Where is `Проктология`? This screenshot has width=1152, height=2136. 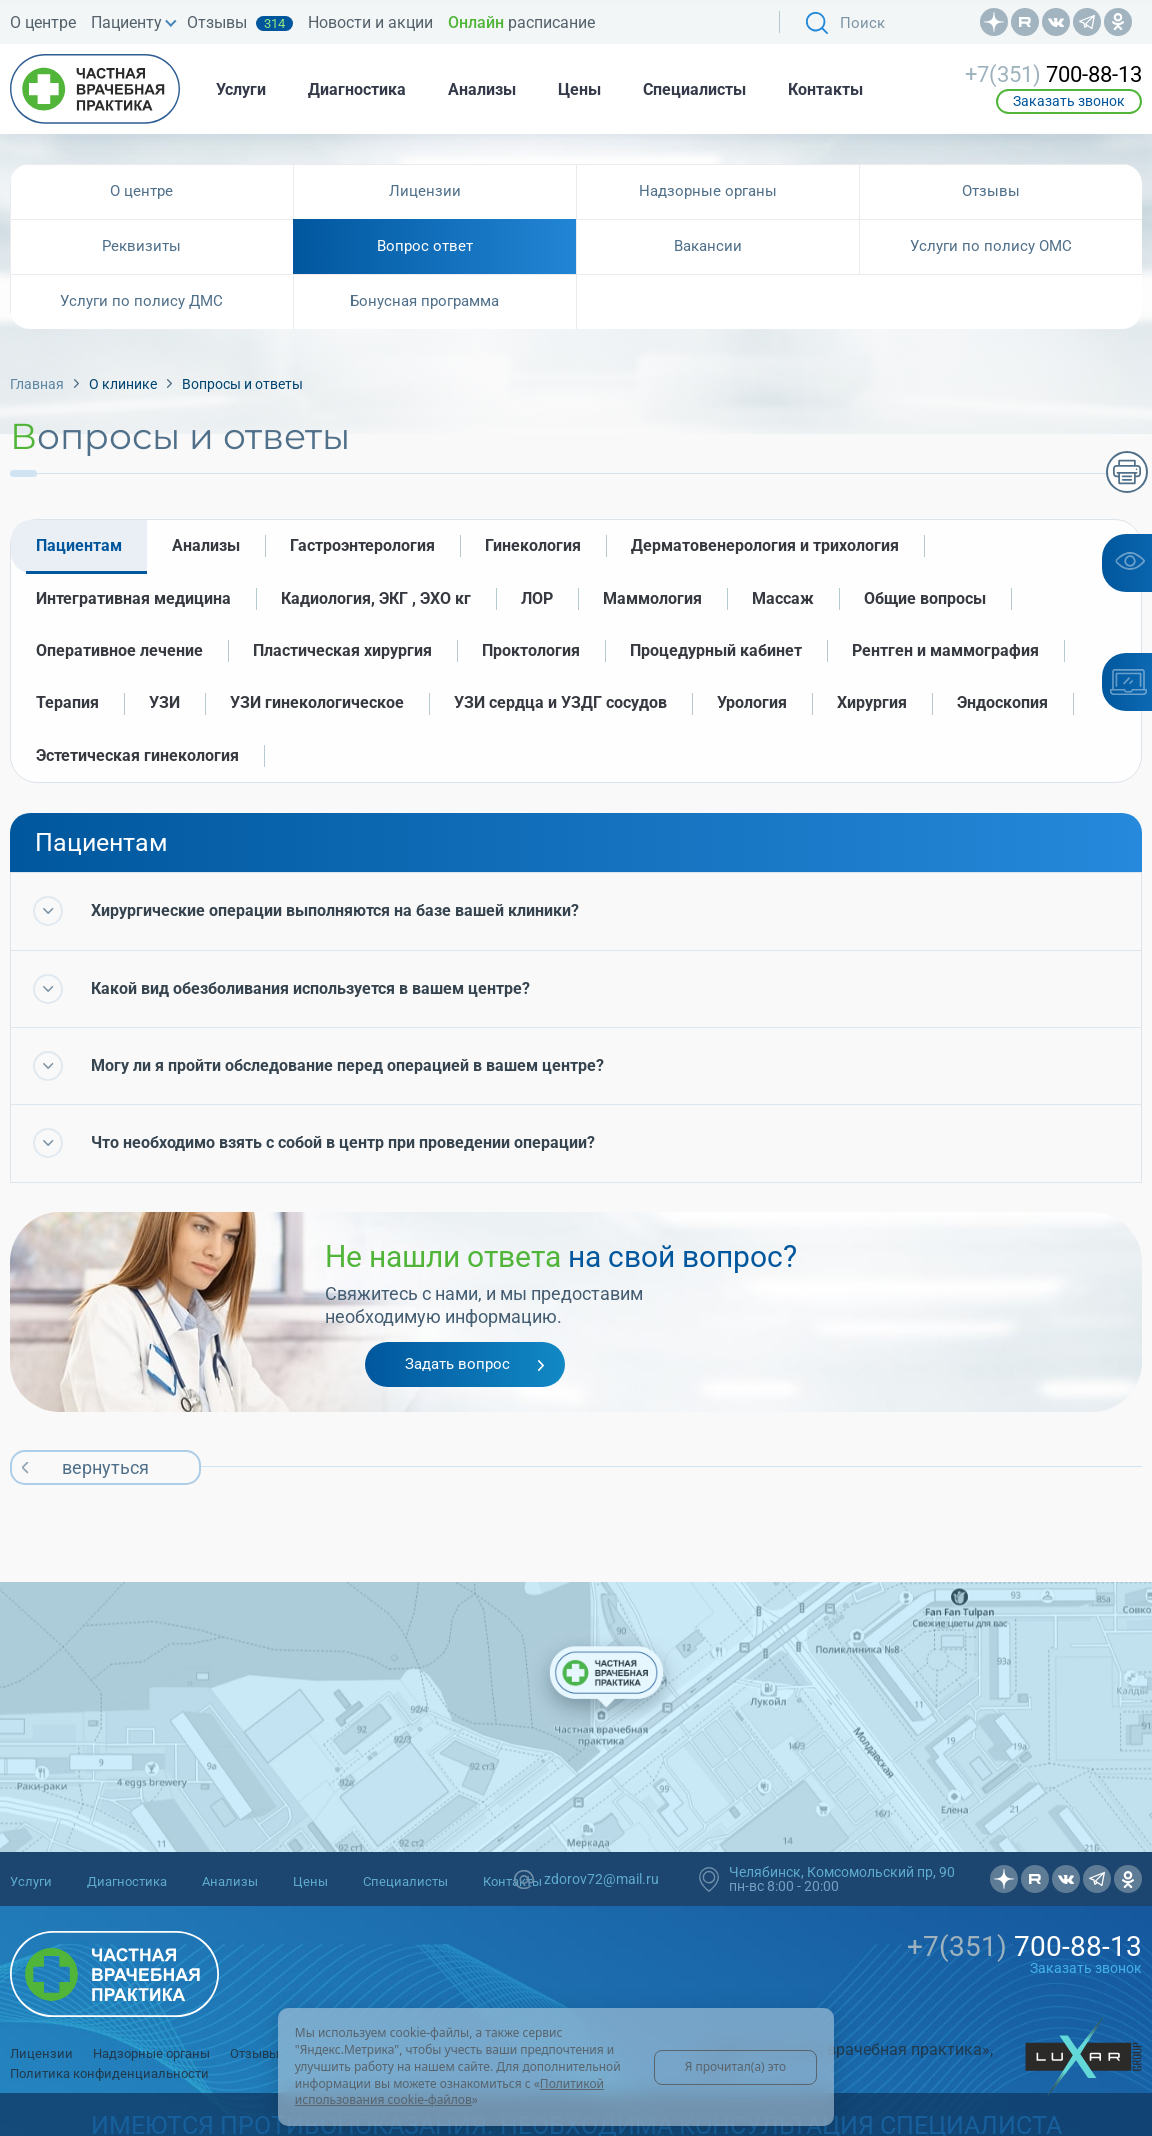 Проктология is located at coordinates (531, 650).